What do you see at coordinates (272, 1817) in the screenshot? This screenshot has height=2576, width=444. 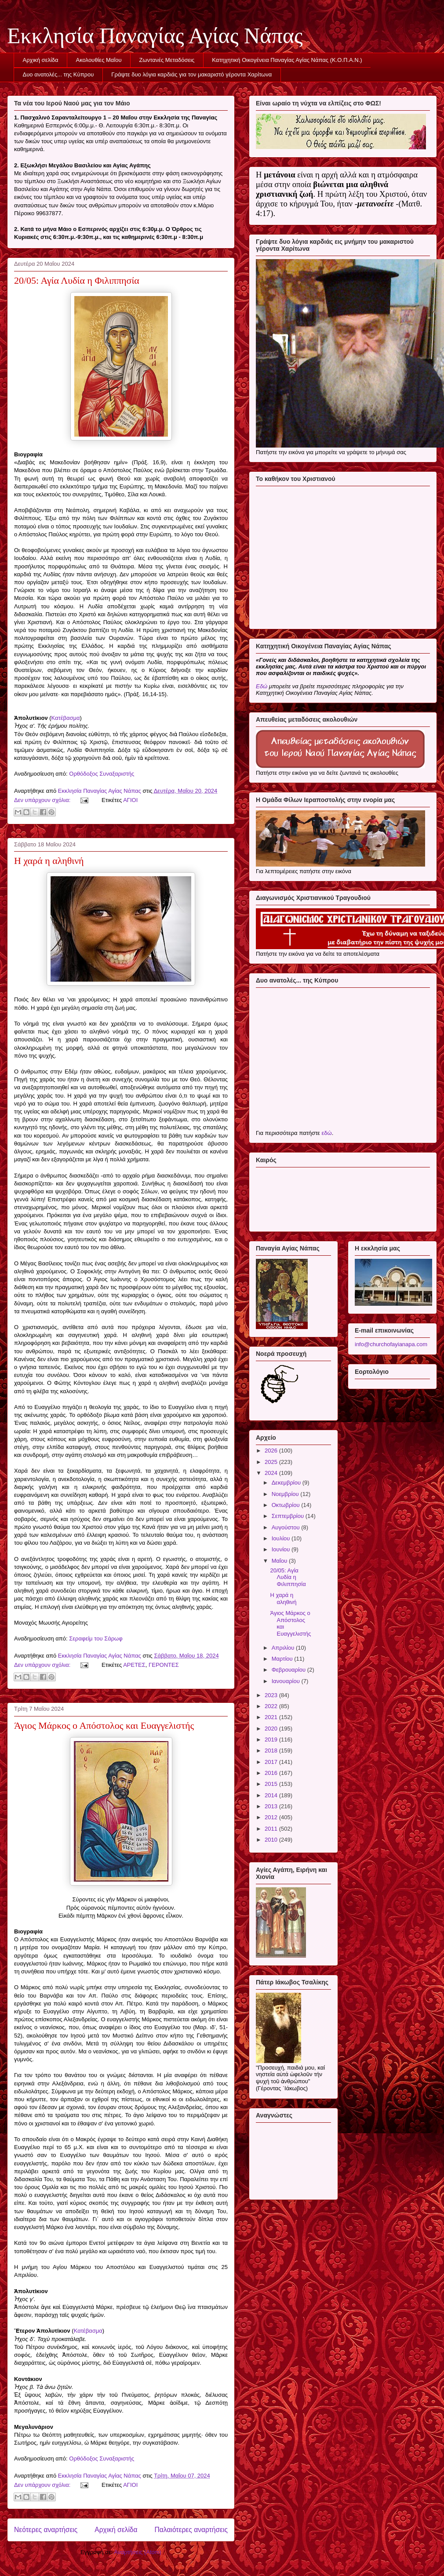 I see `2012` at bounding box center [272, 1817].